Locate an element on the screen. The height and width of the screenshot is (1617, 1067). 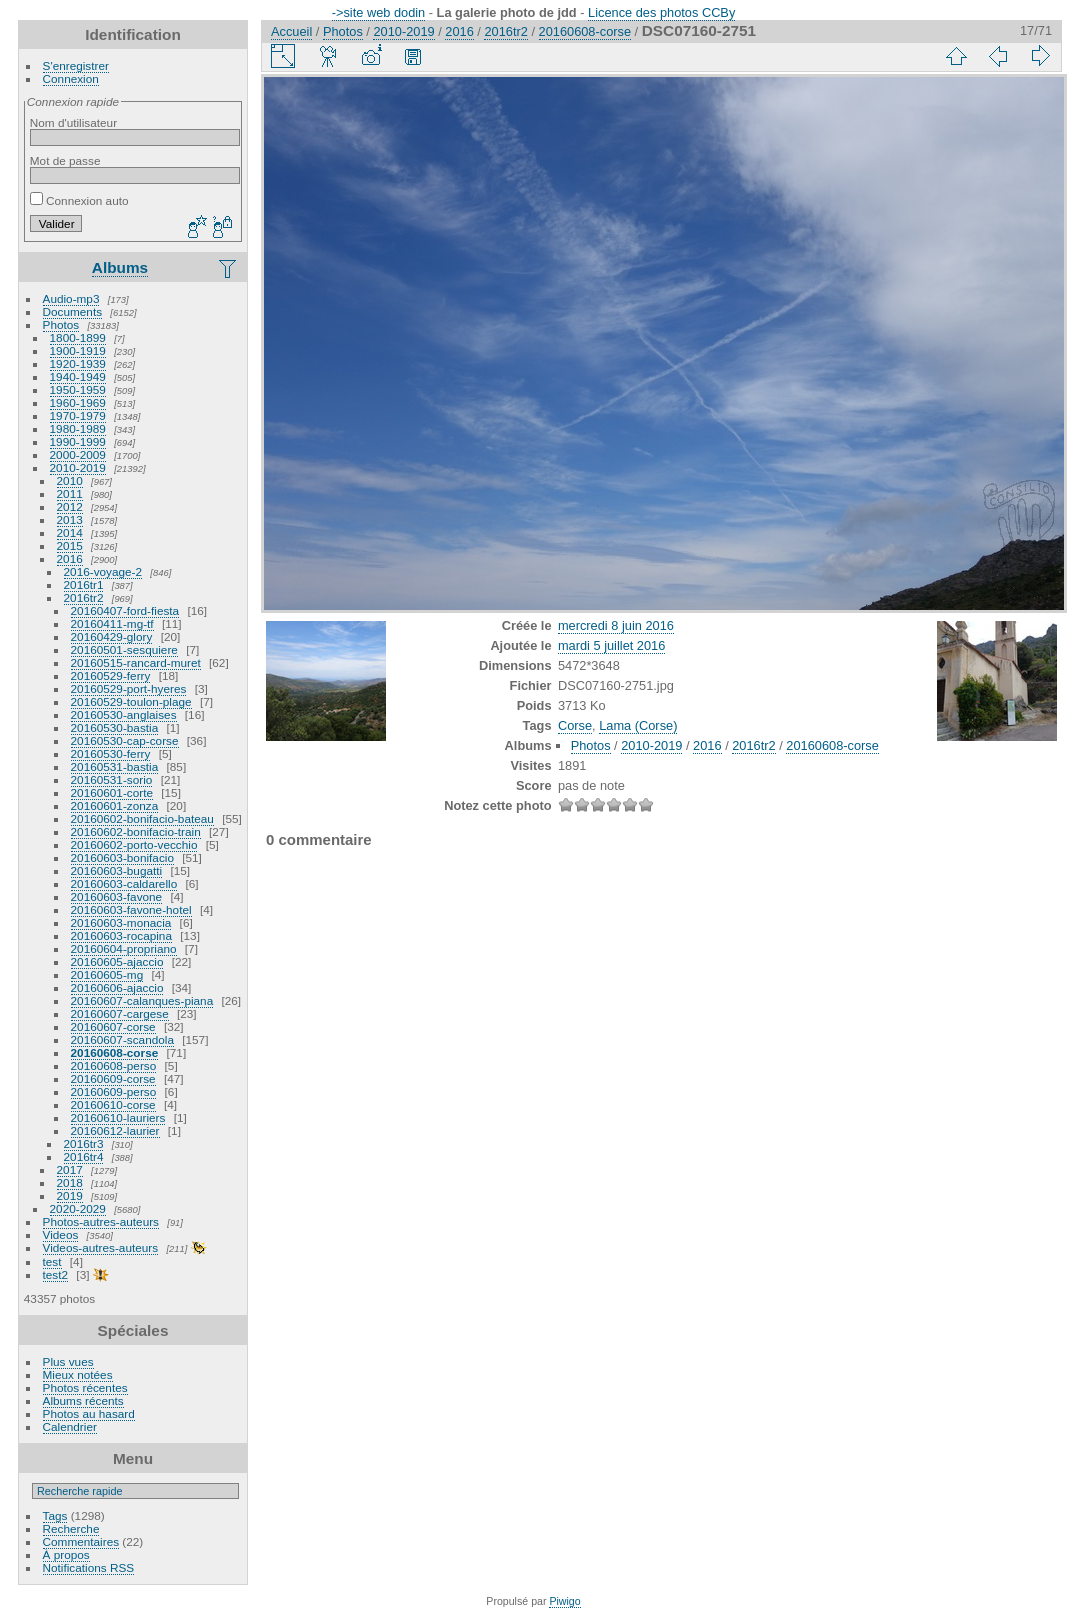
2019 is located at coordinates (70, 1195).